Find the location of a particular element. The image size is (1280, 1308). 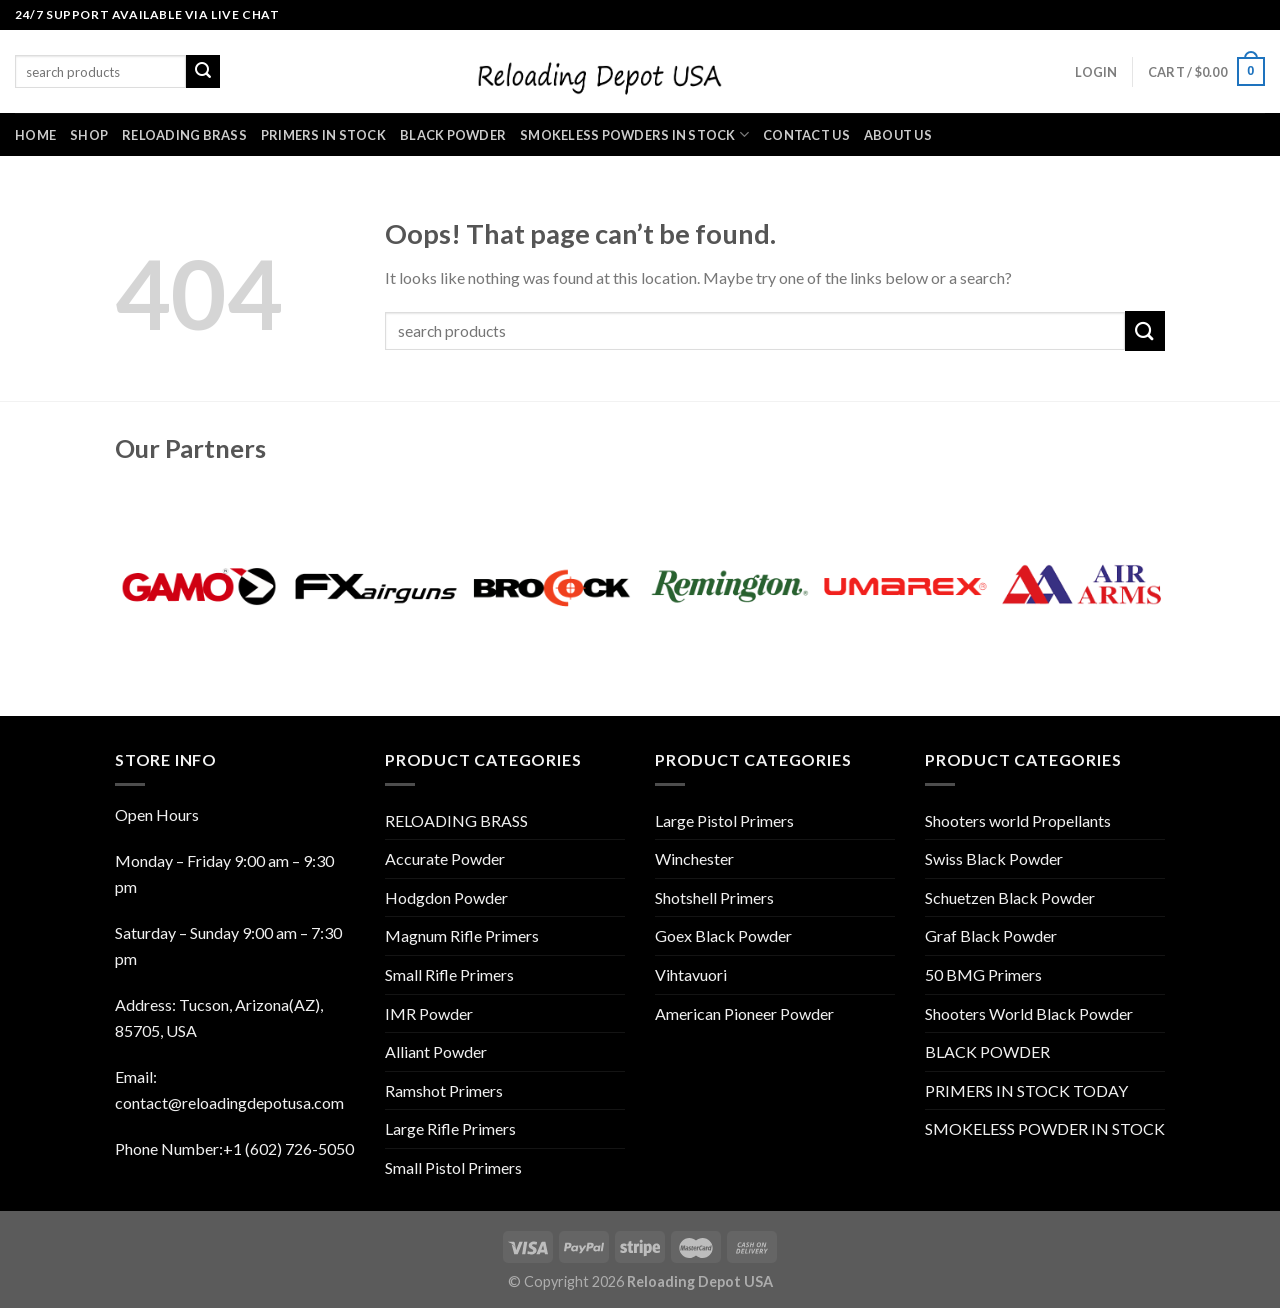

PRIMERS IN STOCK is located at coordinates (323, 135).